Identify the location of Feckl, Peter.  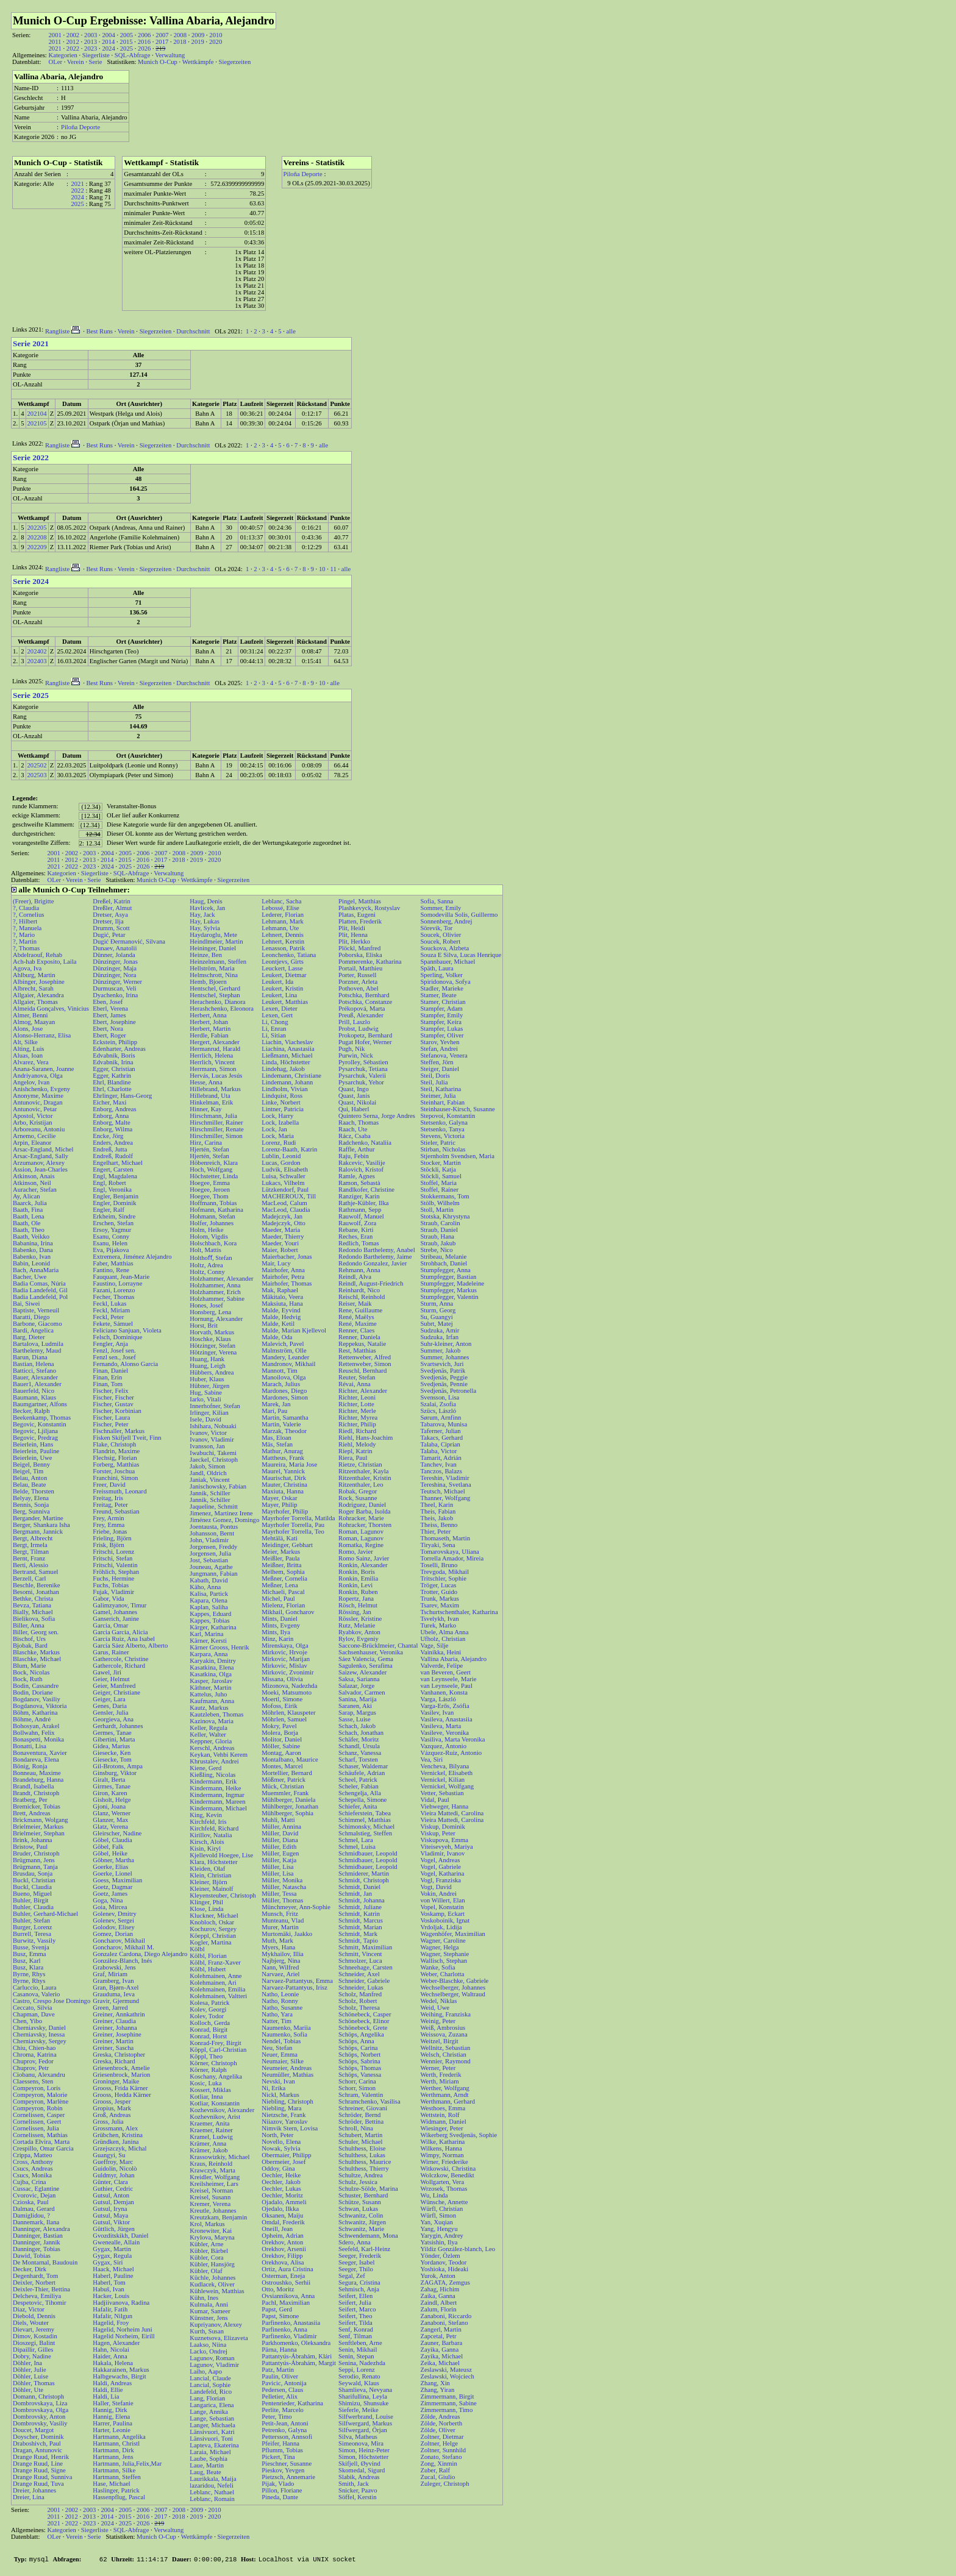
(108, 1317).